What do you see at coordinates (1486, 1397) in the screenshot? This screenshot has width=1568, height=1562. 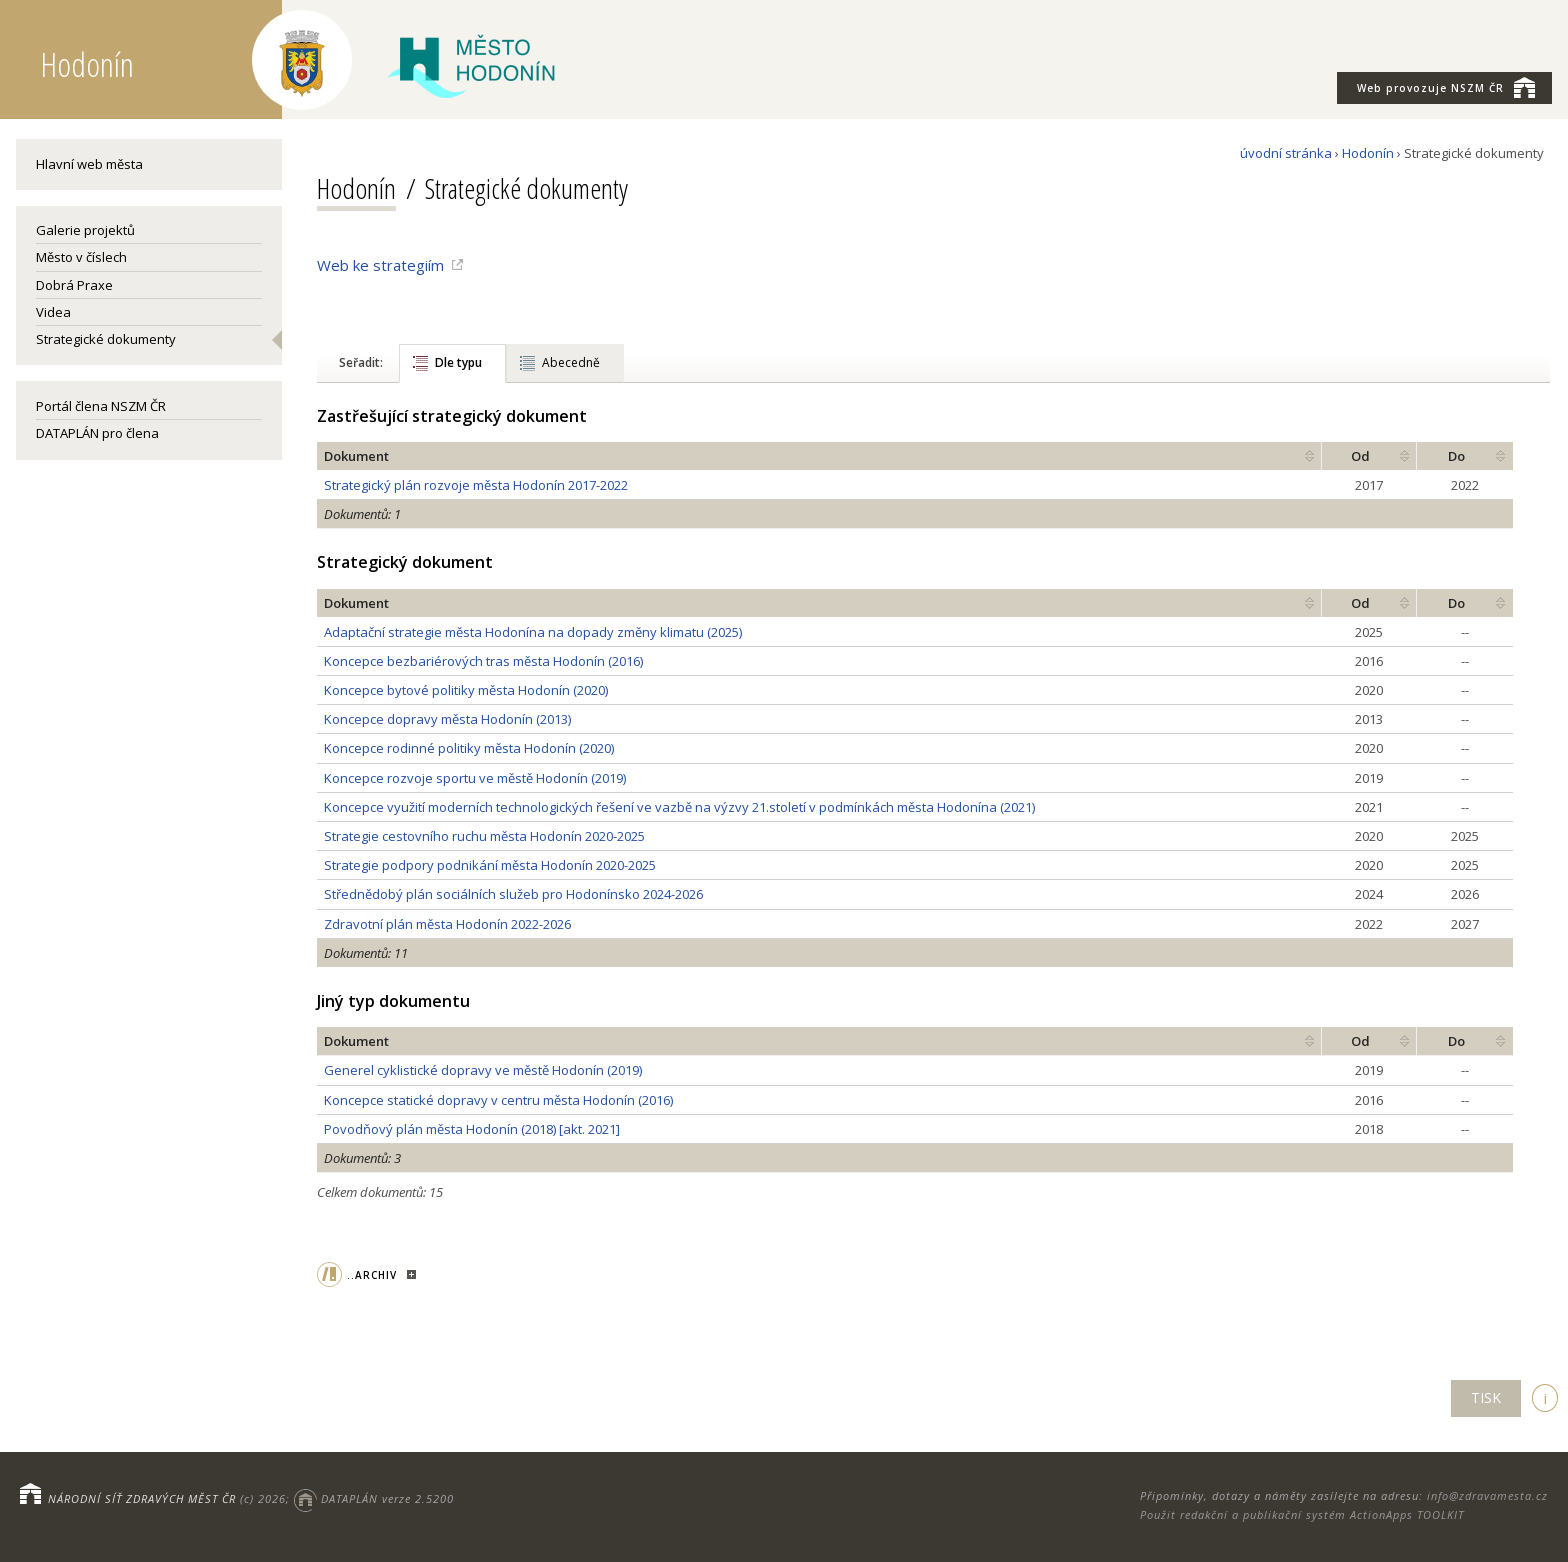 I see `TISK` at bounding box center [1486, 1397].